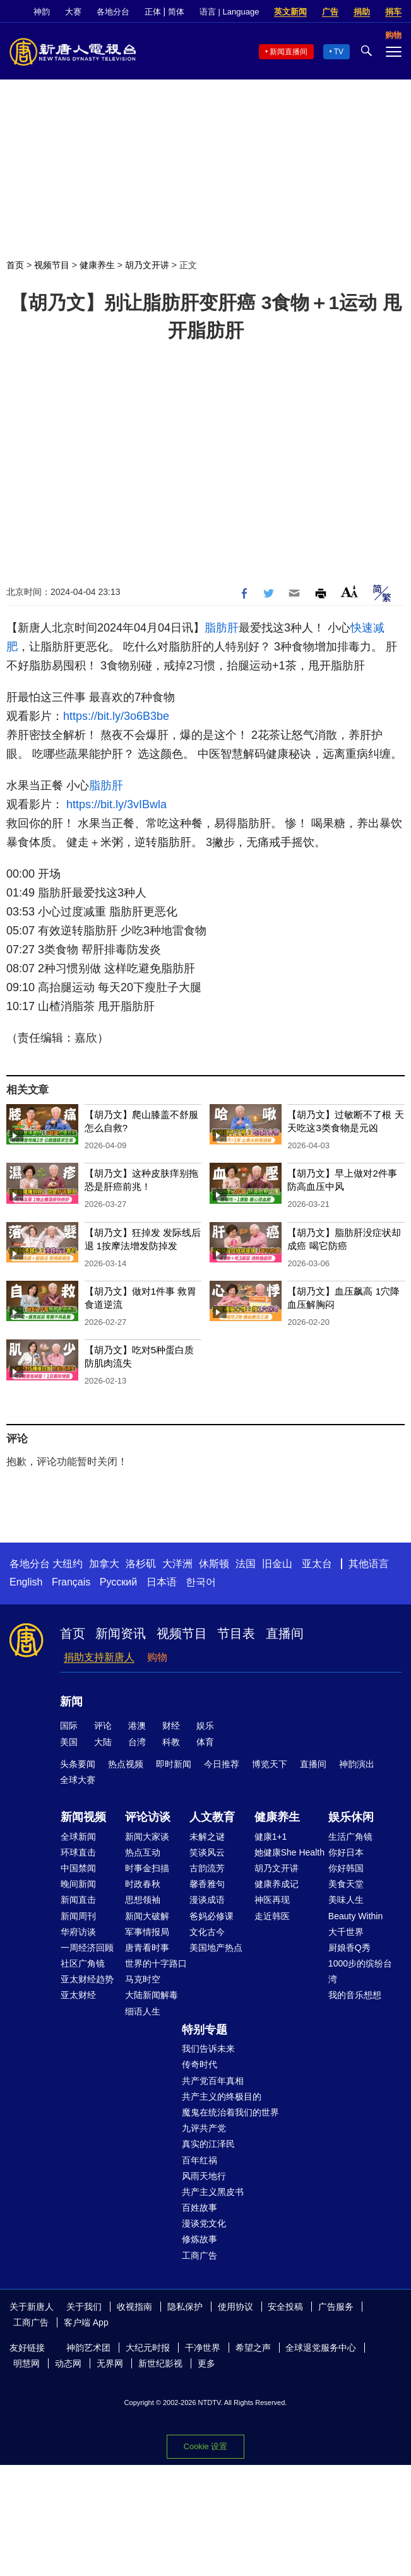  I want to click on 安全投稿, so click(285, 2307).